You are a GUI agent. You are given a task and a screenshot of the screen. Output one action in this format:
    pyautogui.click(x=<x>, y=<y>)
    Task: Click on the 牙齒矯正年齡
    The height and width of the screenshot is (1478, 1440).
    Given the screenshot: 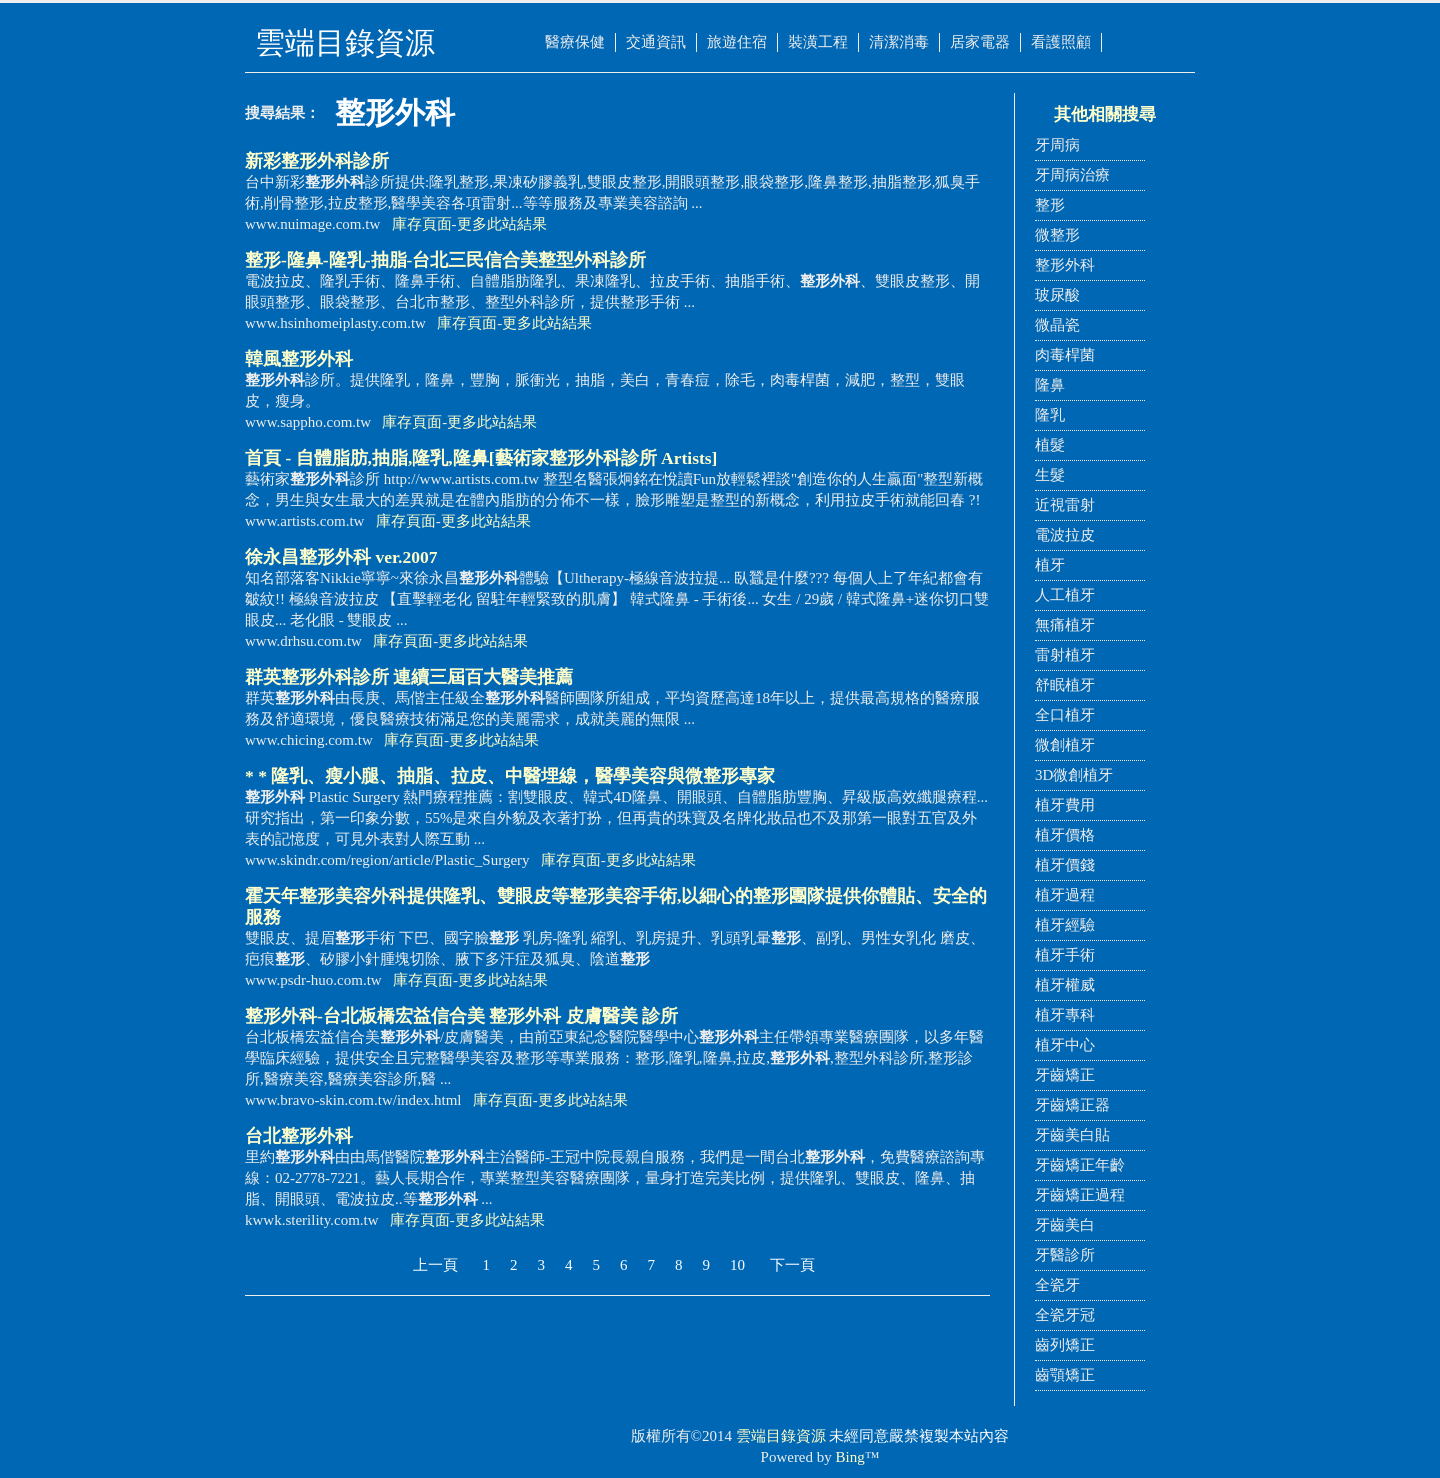 What is the action you would take?
    pyautogui.click(x=1080, y=1165)
    